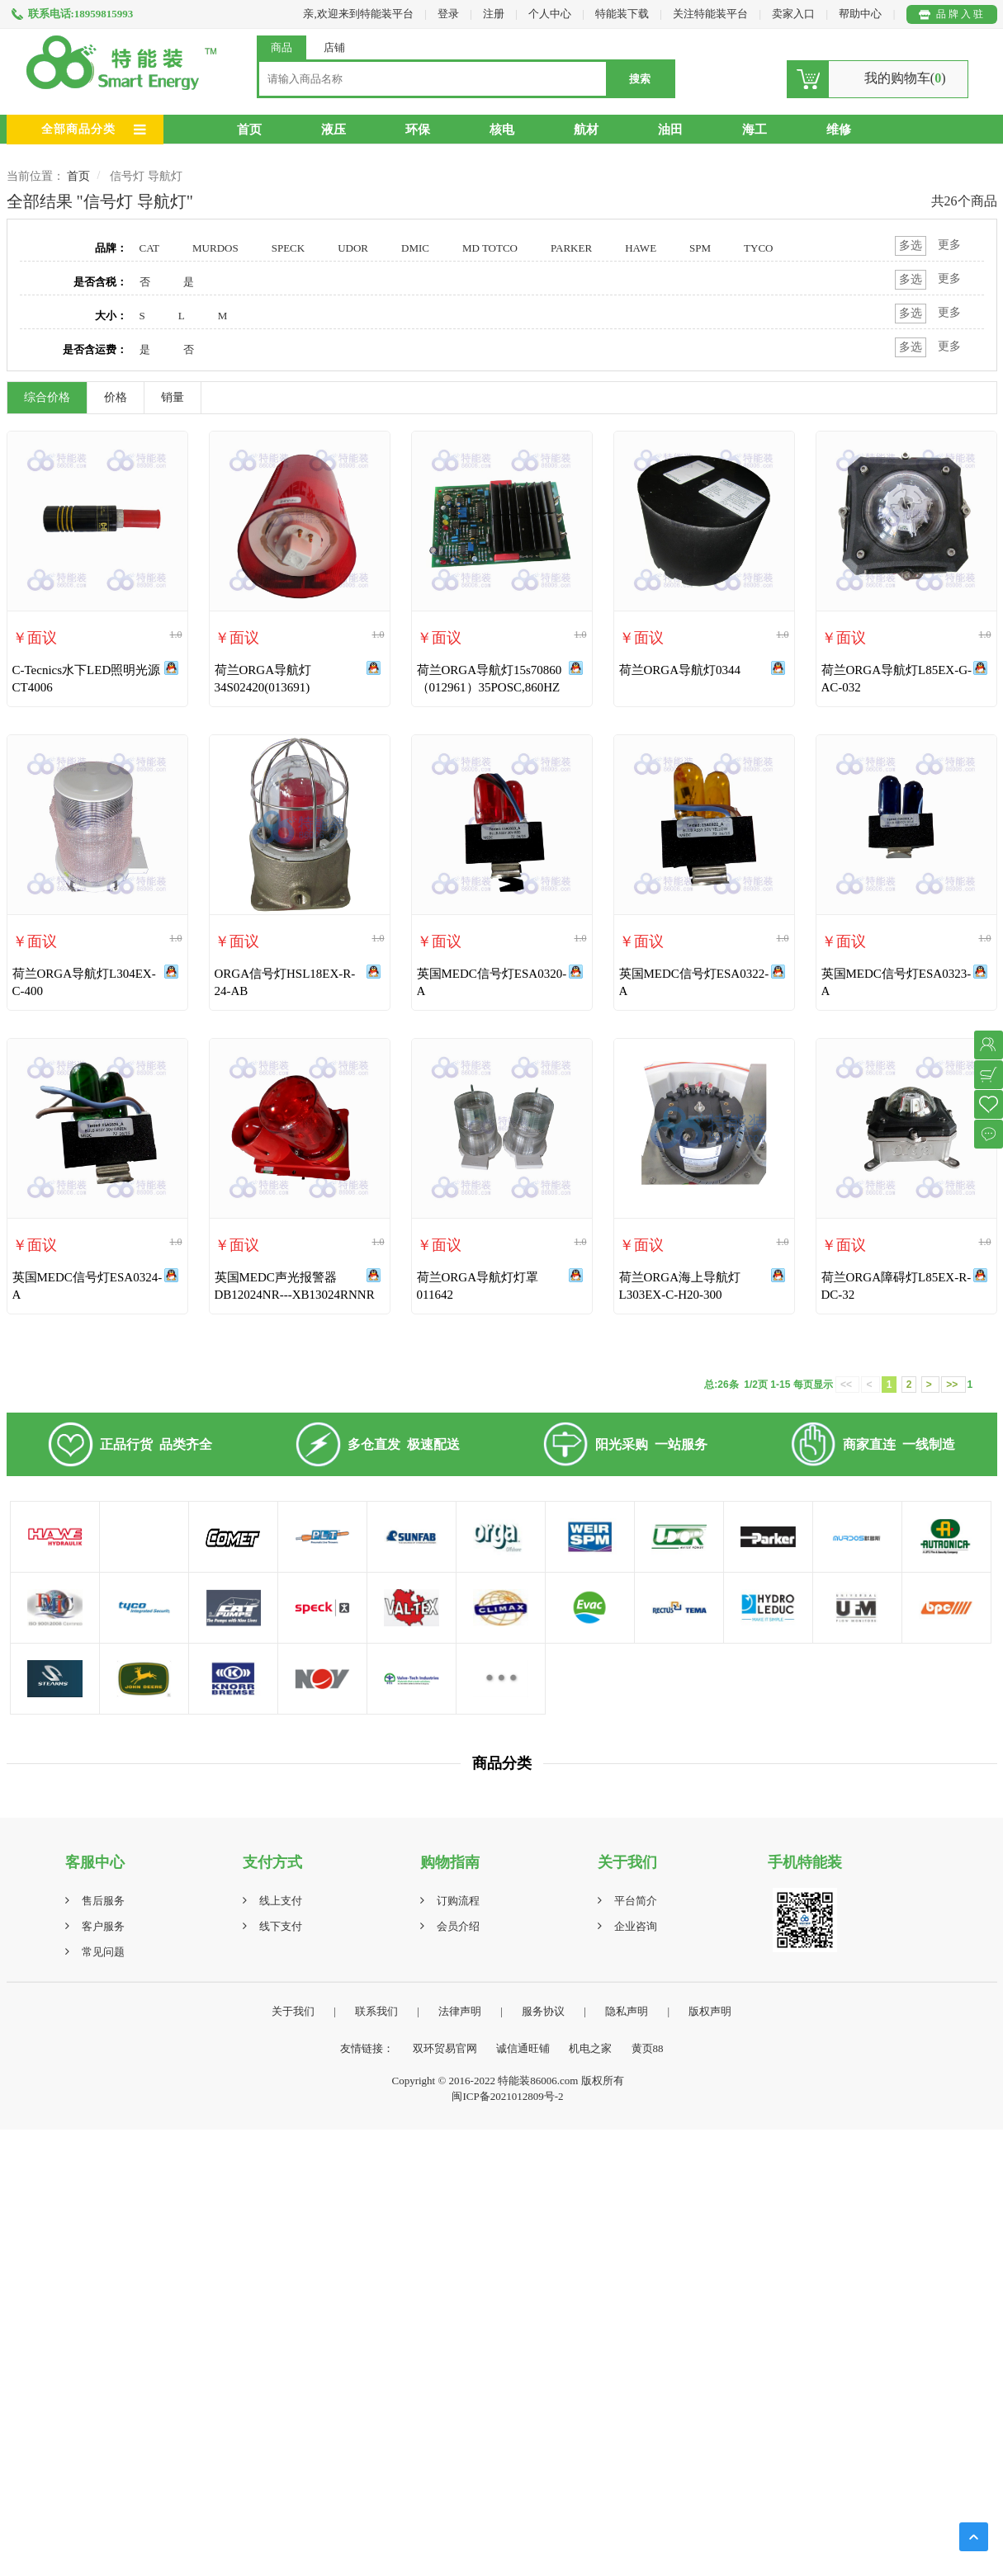 The image size is (1003, 2576). What do you see at coordinates (334, 47) in the screenshot?
I see `店铺` at bounding box center [334, 47].